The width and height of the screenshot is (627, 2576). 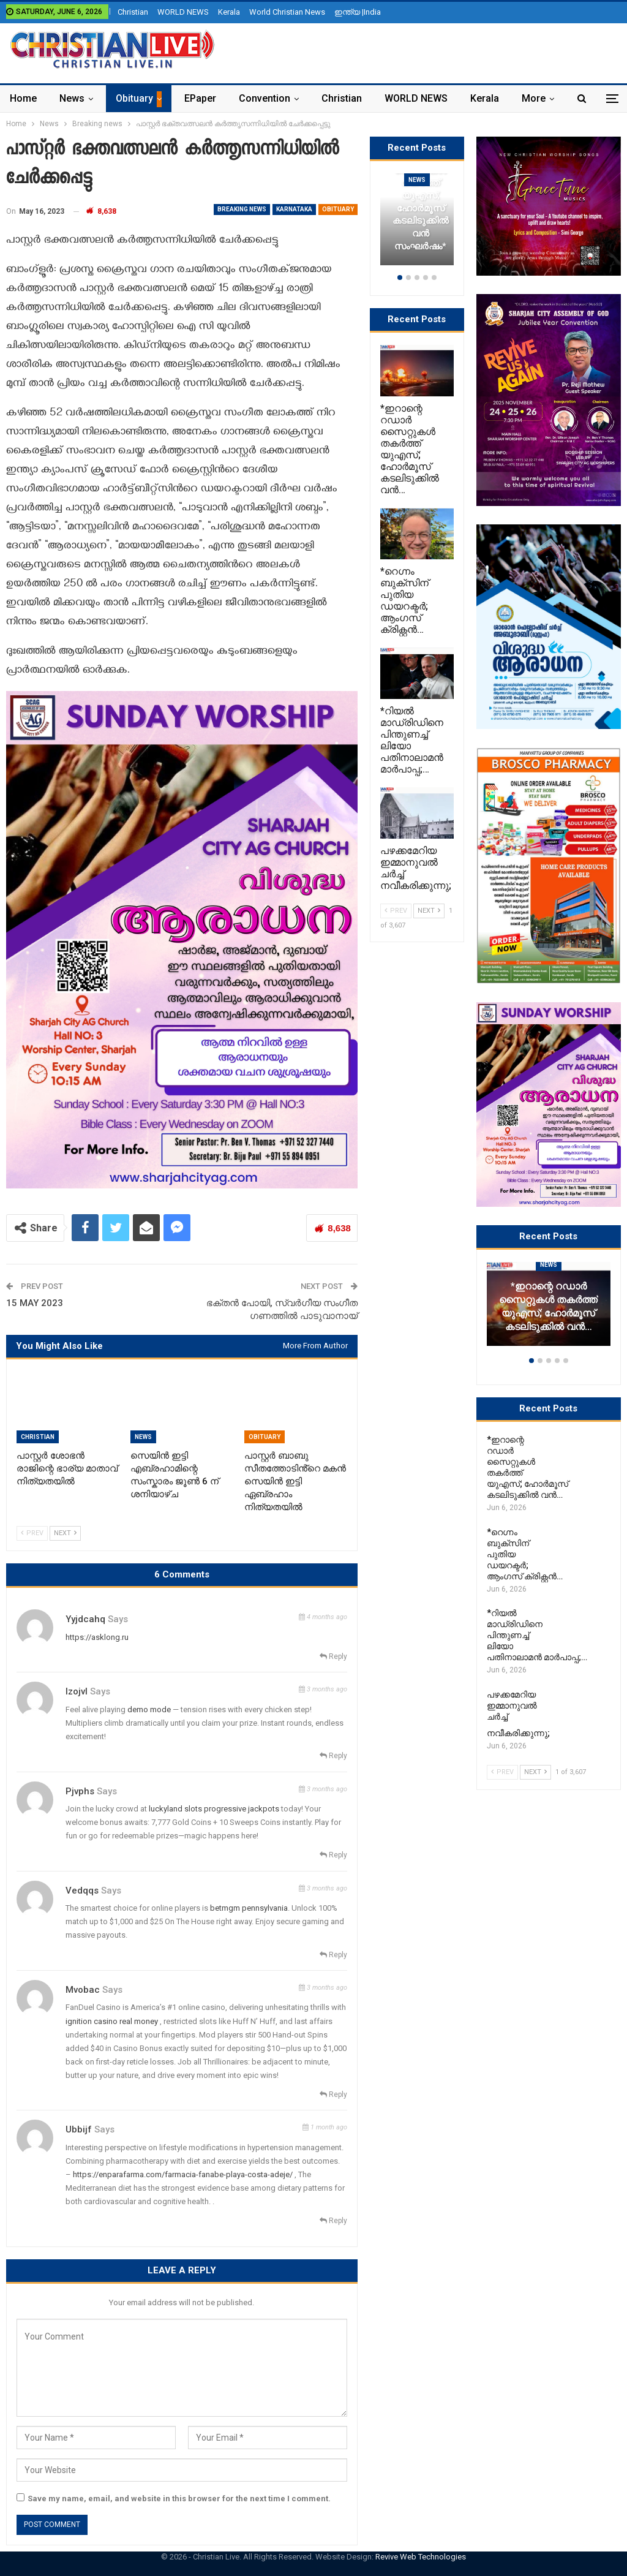 What do you see at coordinates (80, 1791) in the screenshot?
I see `Pjvphs` at bounding box center [80, 1791].